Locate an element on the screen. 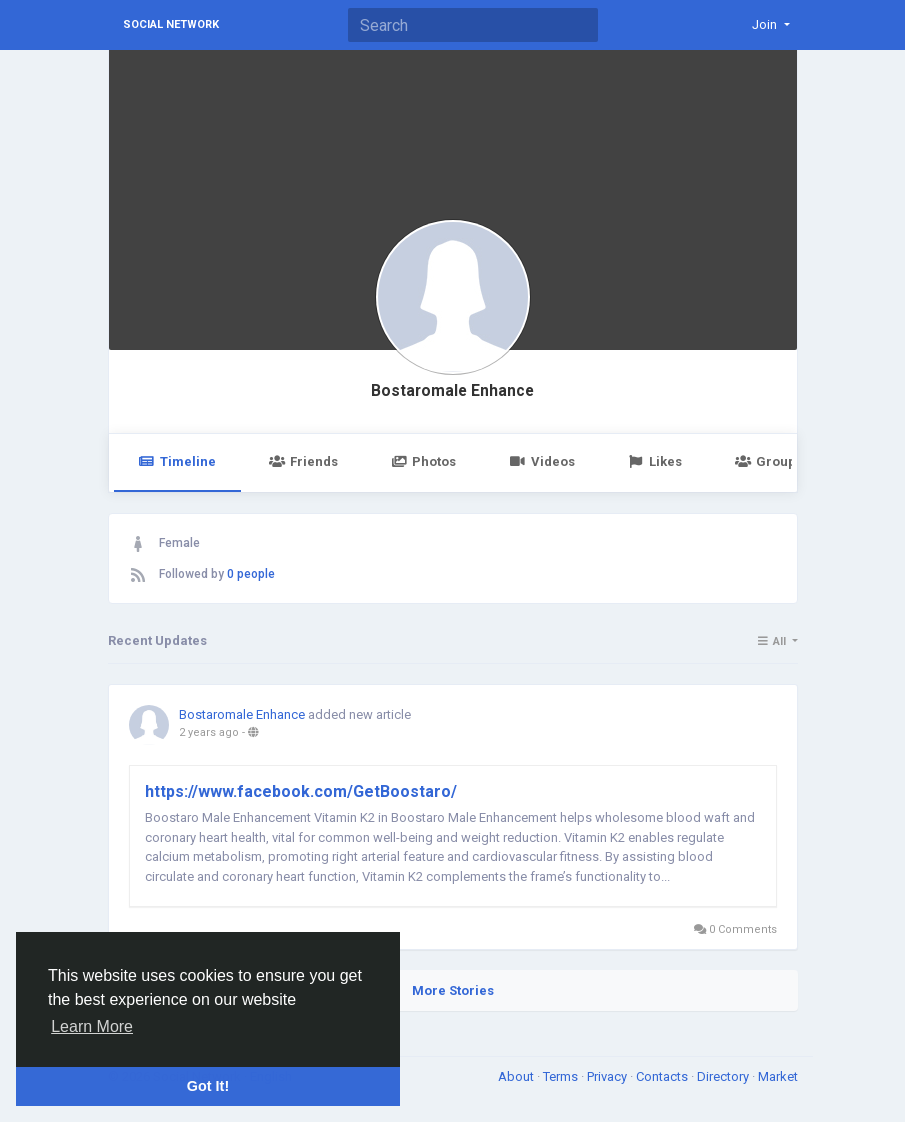 This screenshot has width=905, height=1122. Market is located at coordinates (778, 1076).